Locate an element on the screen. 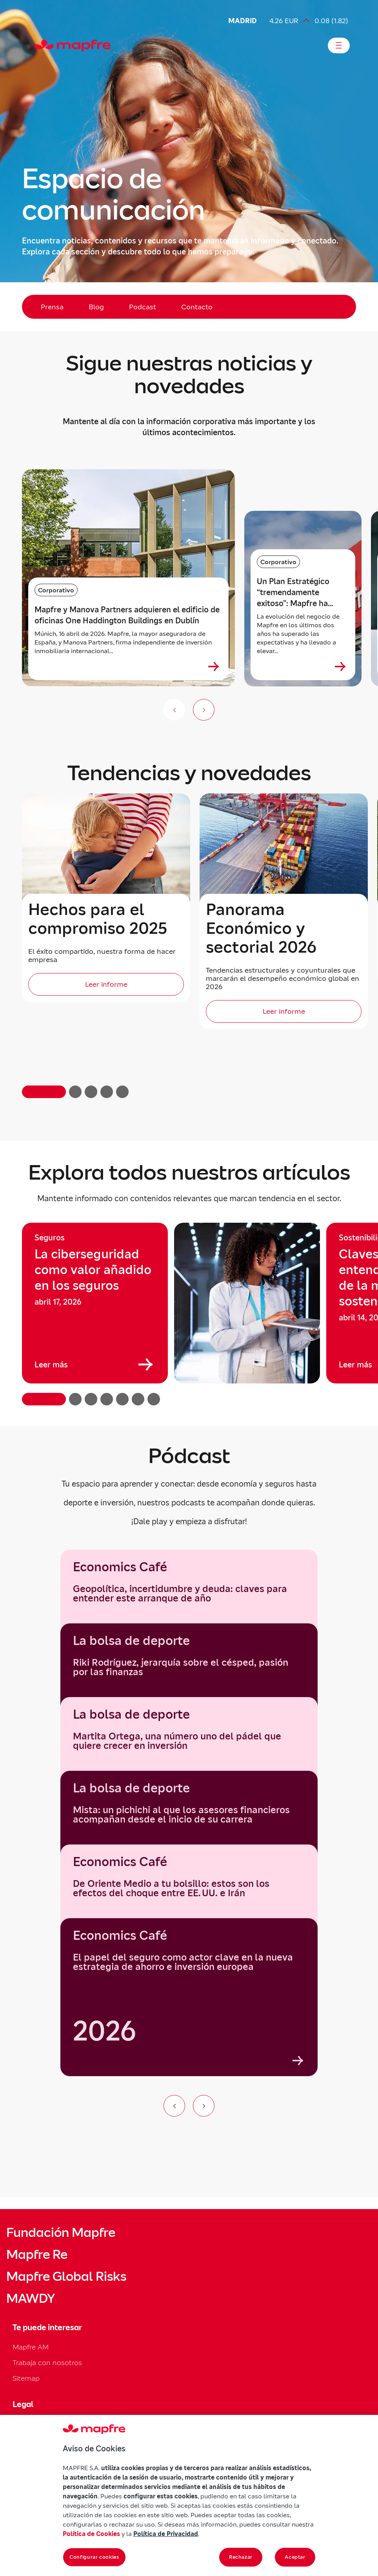  Trabaja con nosotros is located at coordinates (47, 2362).